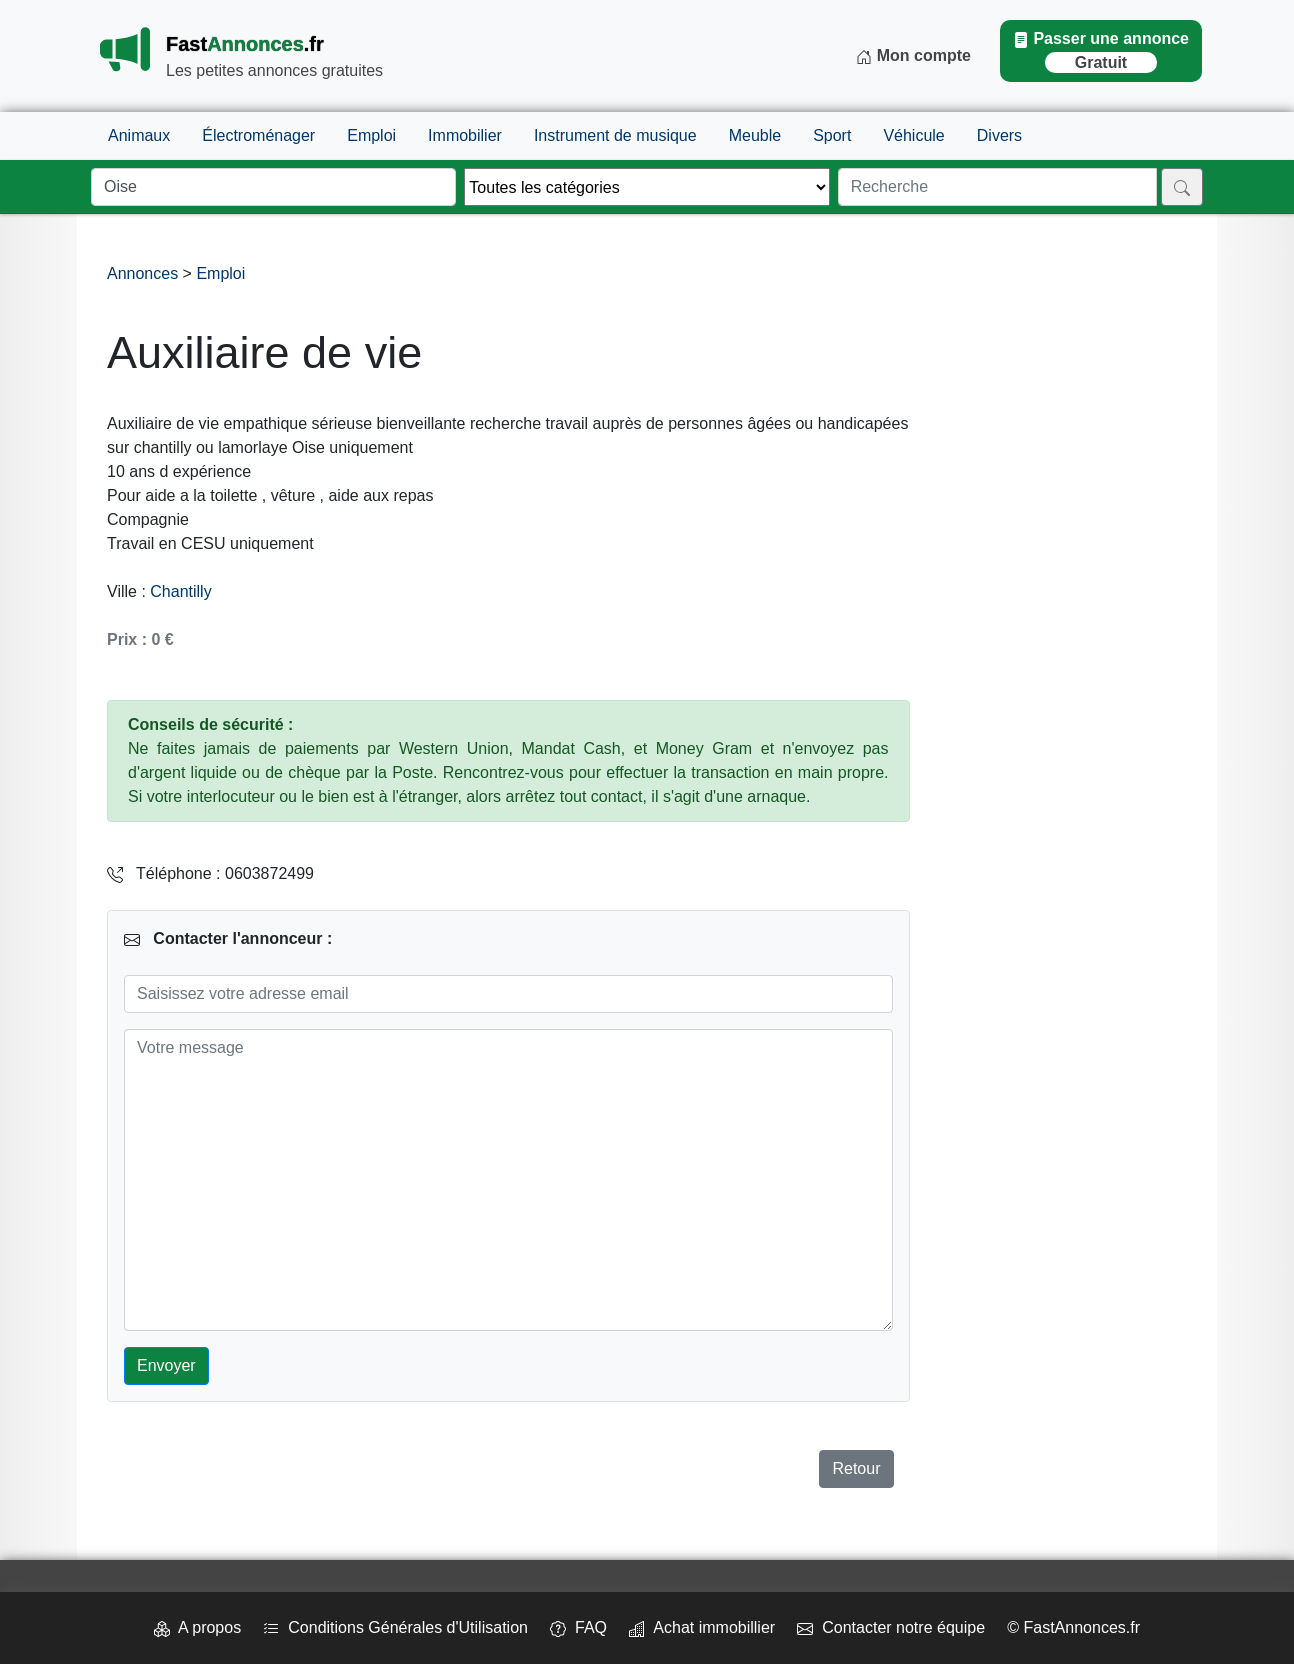 This screenshot has width=1294, height=1664. I want to click on Véhicule, so click(913, 135).